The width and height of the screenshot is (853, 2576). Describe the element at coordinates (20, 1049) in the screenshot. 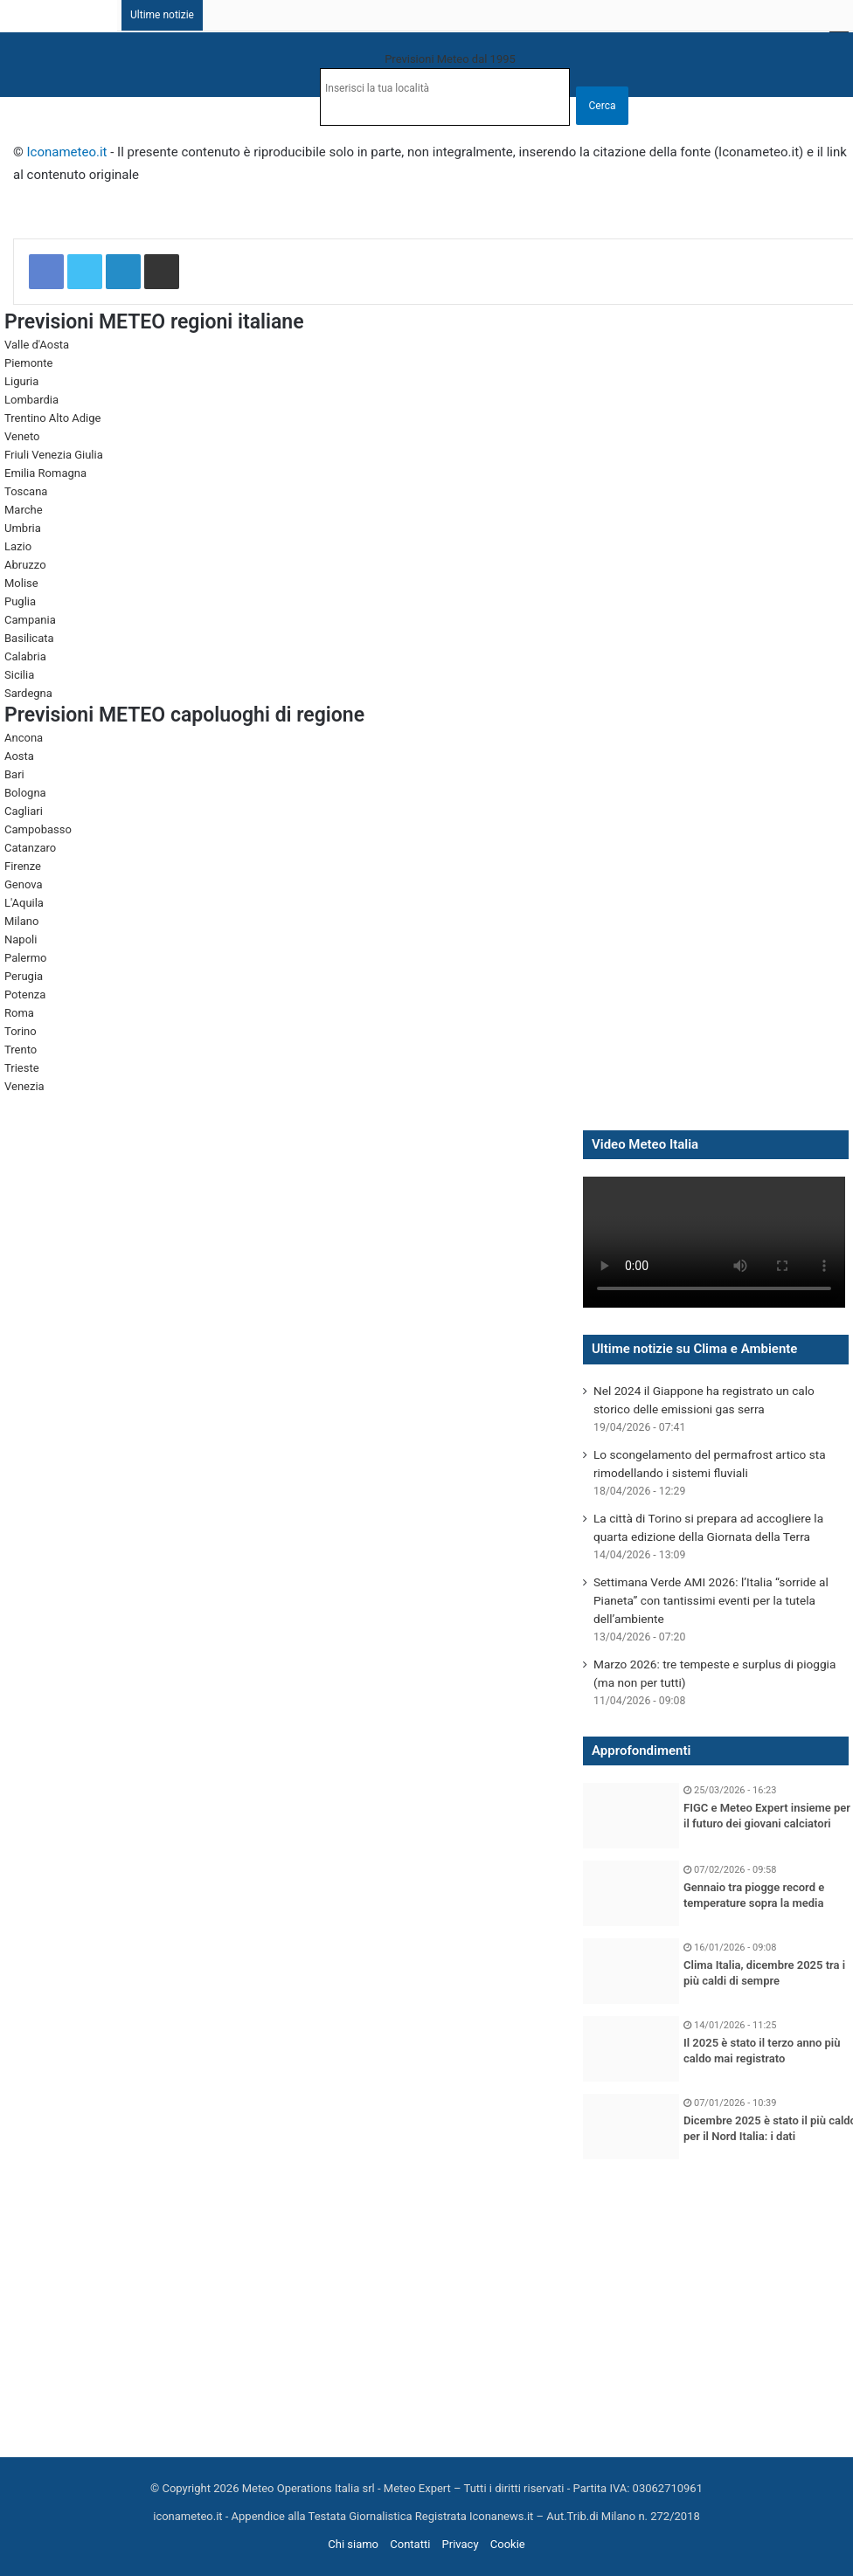

I see `Trento` at that location.